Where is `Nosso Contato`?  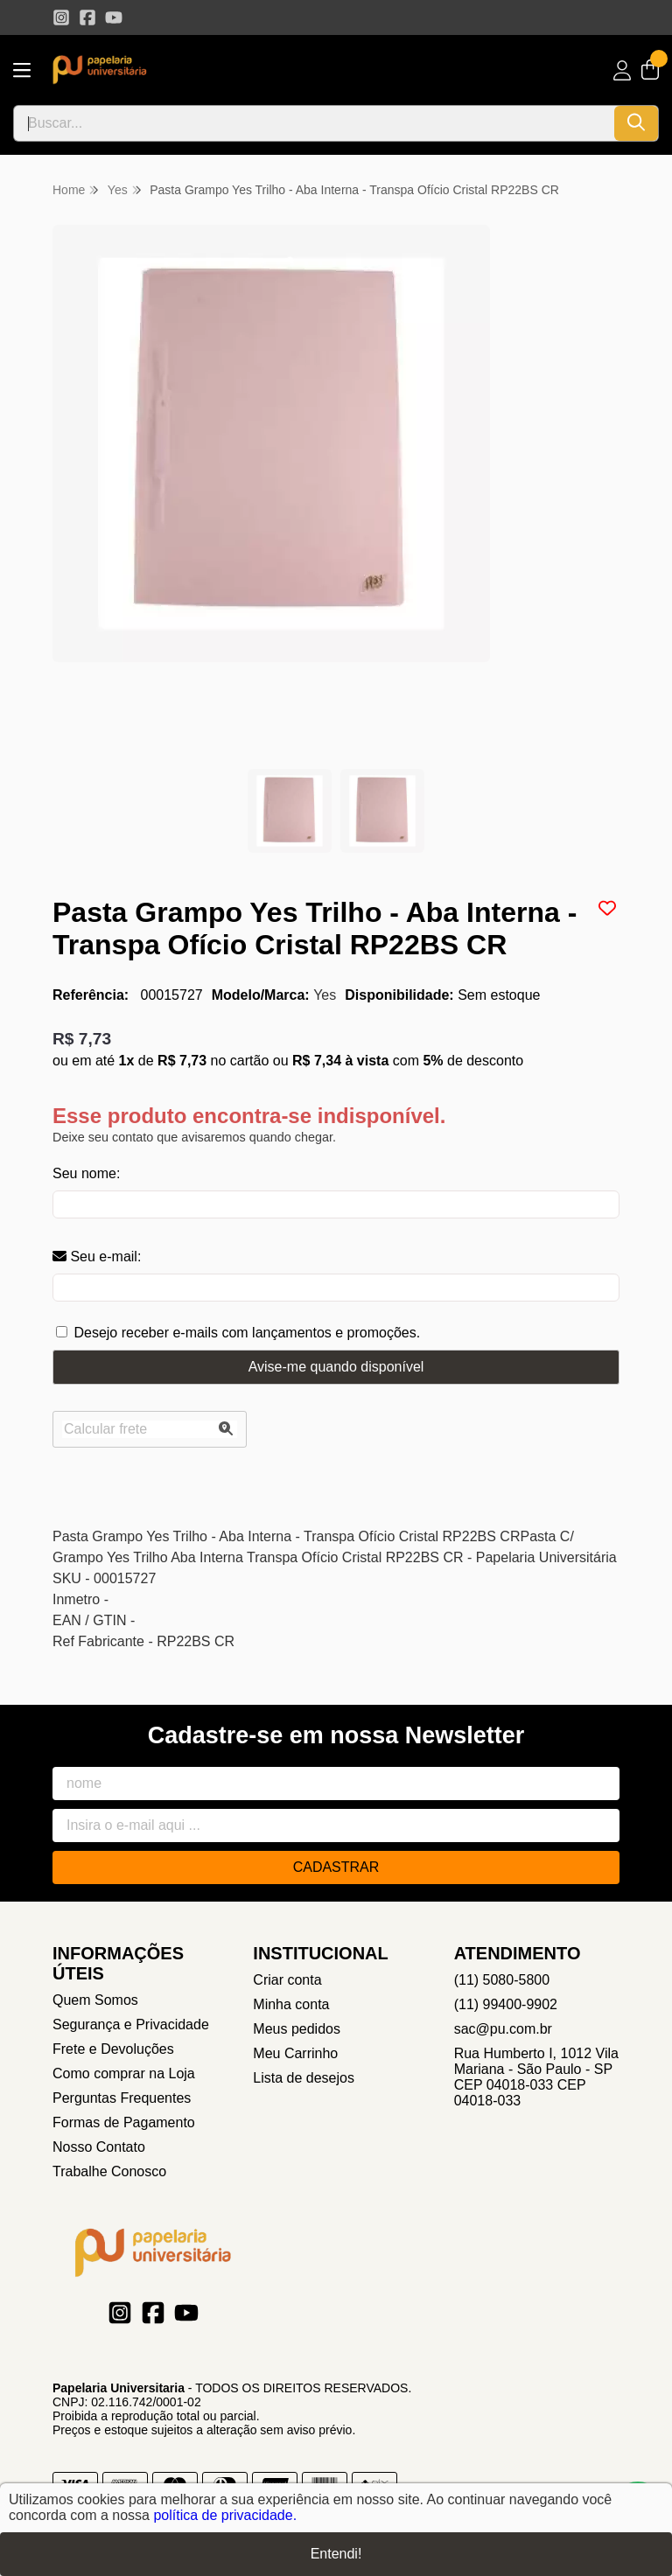 Nosso Contato is located at coordinates (98, 2147).